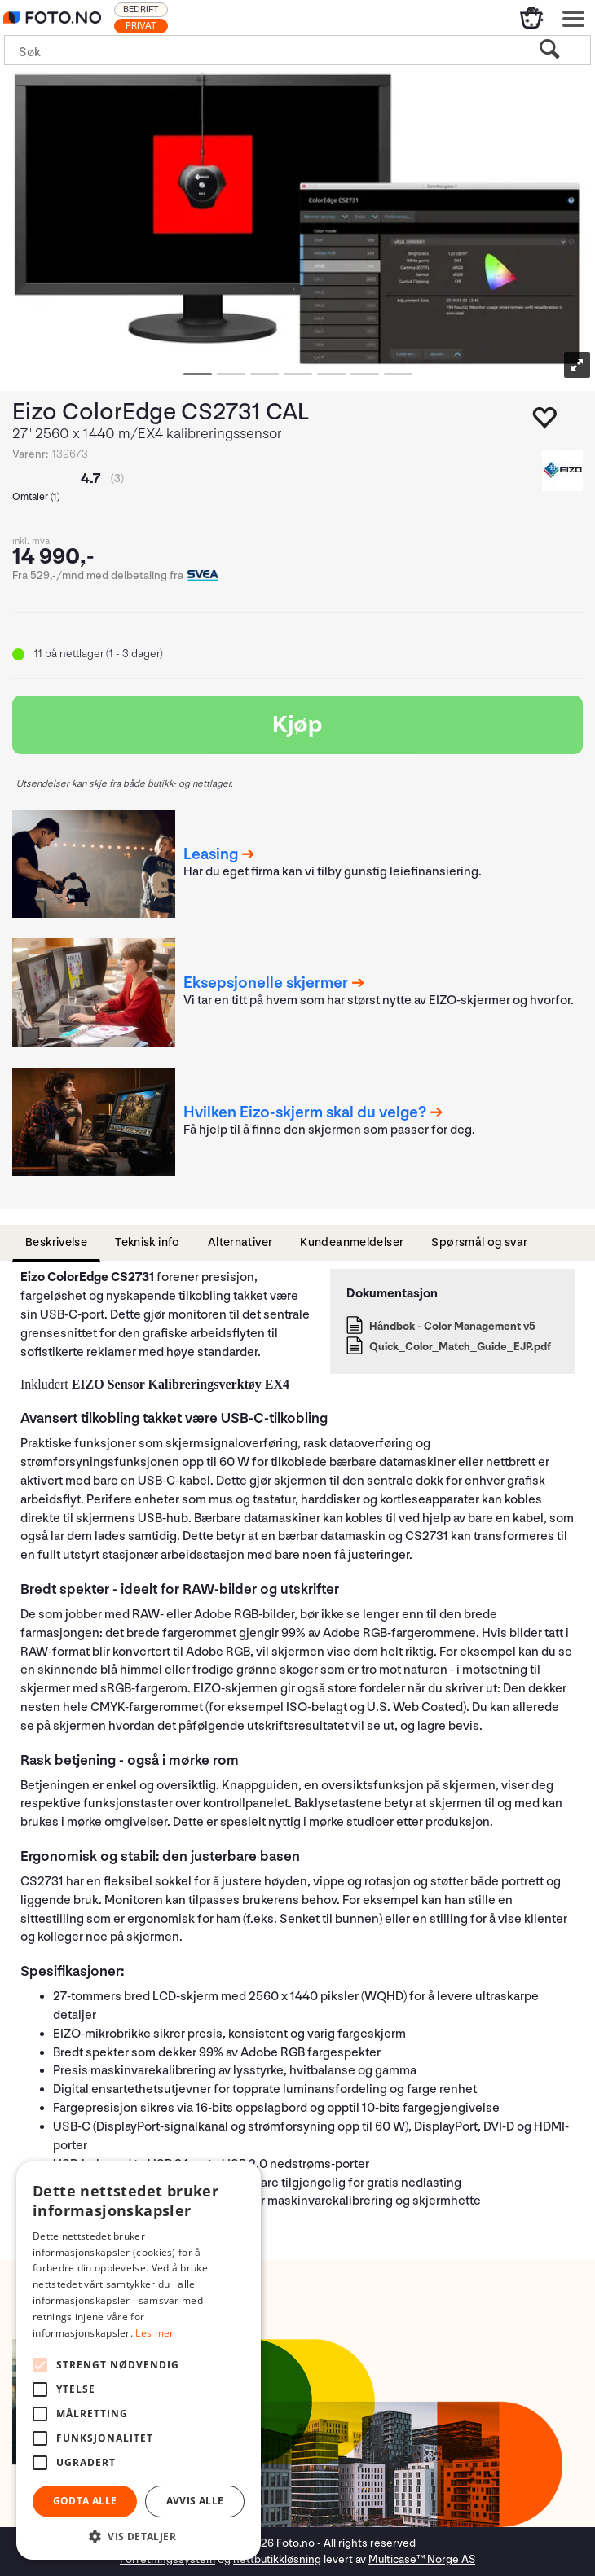  Describe the element at coordinates (56, 1243) in the screenshot. I see `[tab]` at that location.